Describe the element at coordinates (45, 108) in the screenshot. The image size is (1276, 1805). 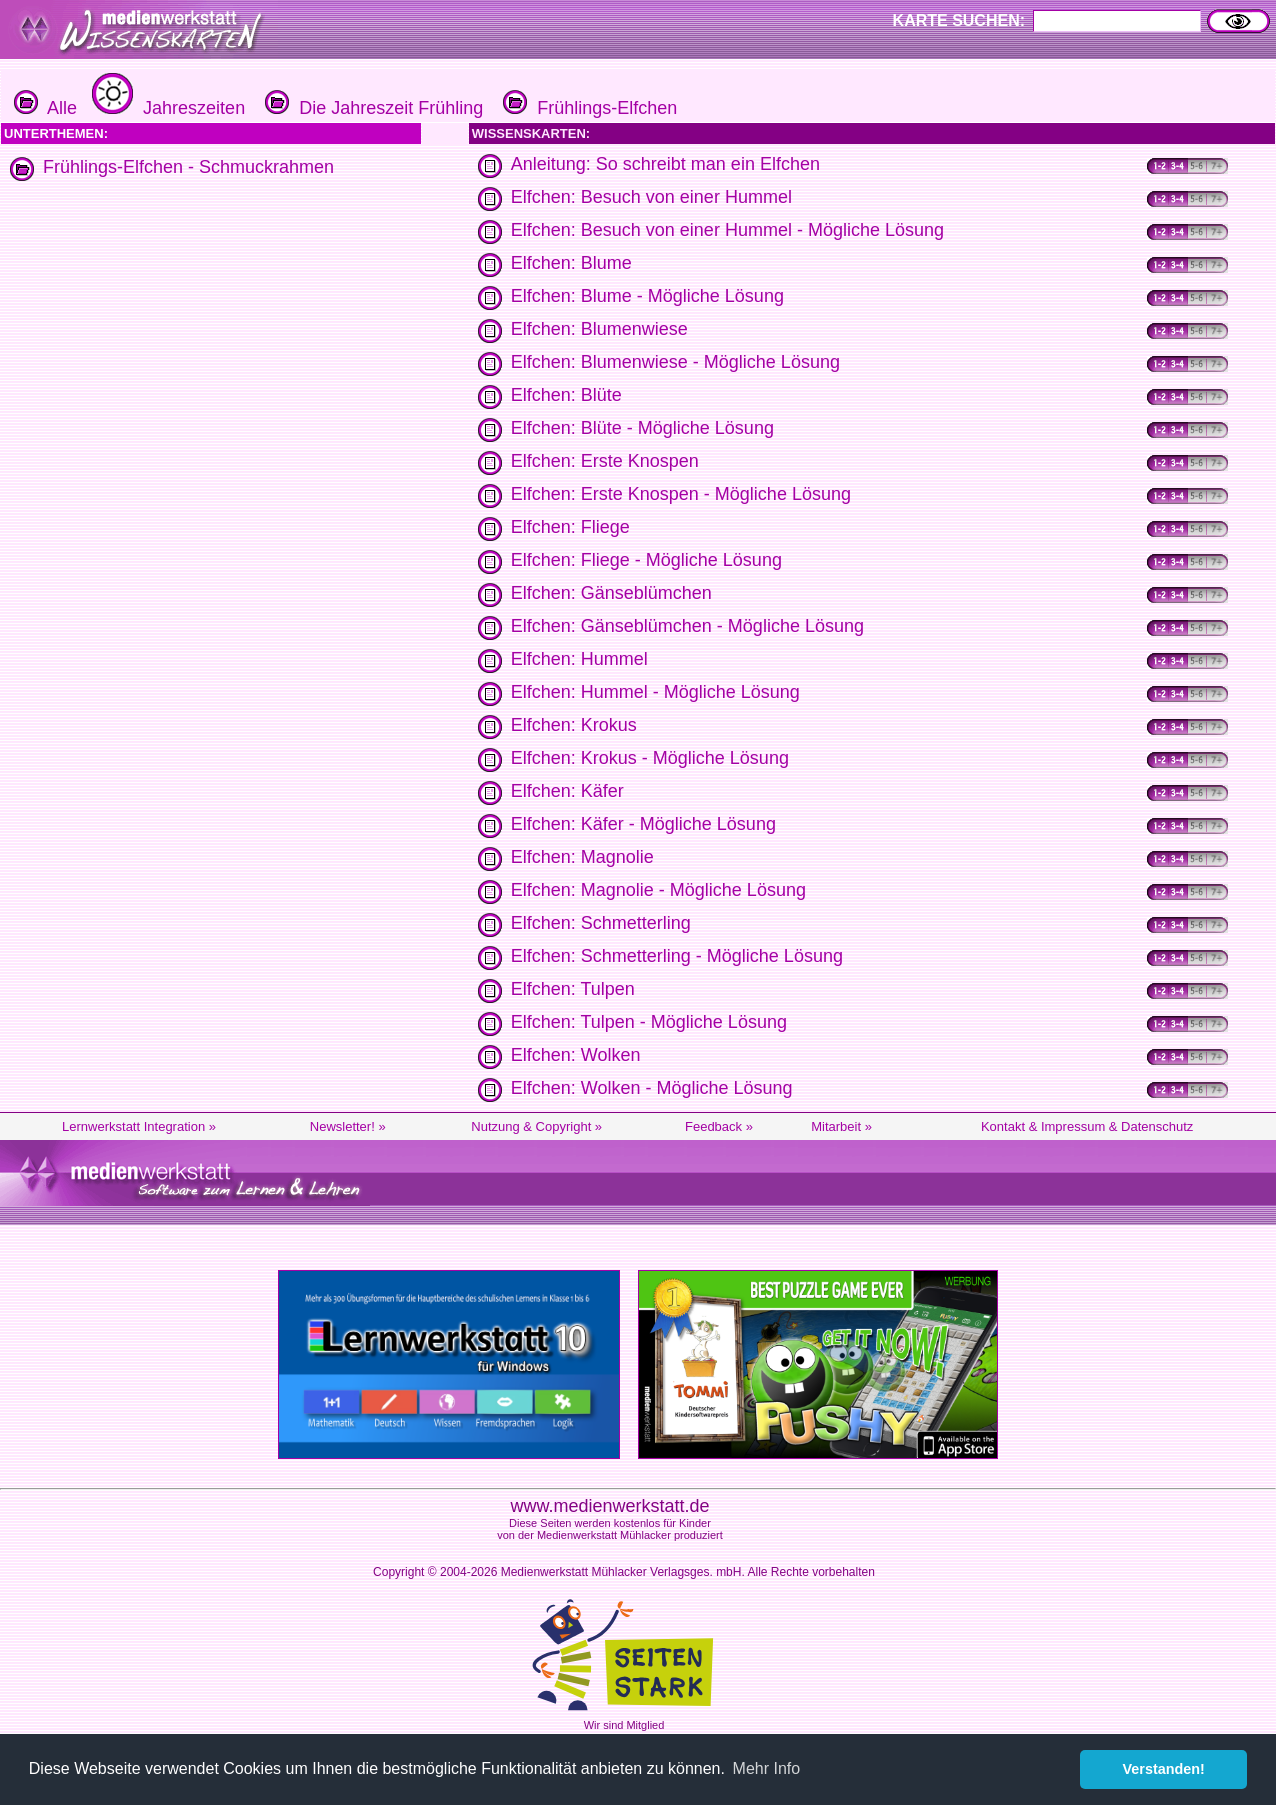
I see `Alle` at that location.